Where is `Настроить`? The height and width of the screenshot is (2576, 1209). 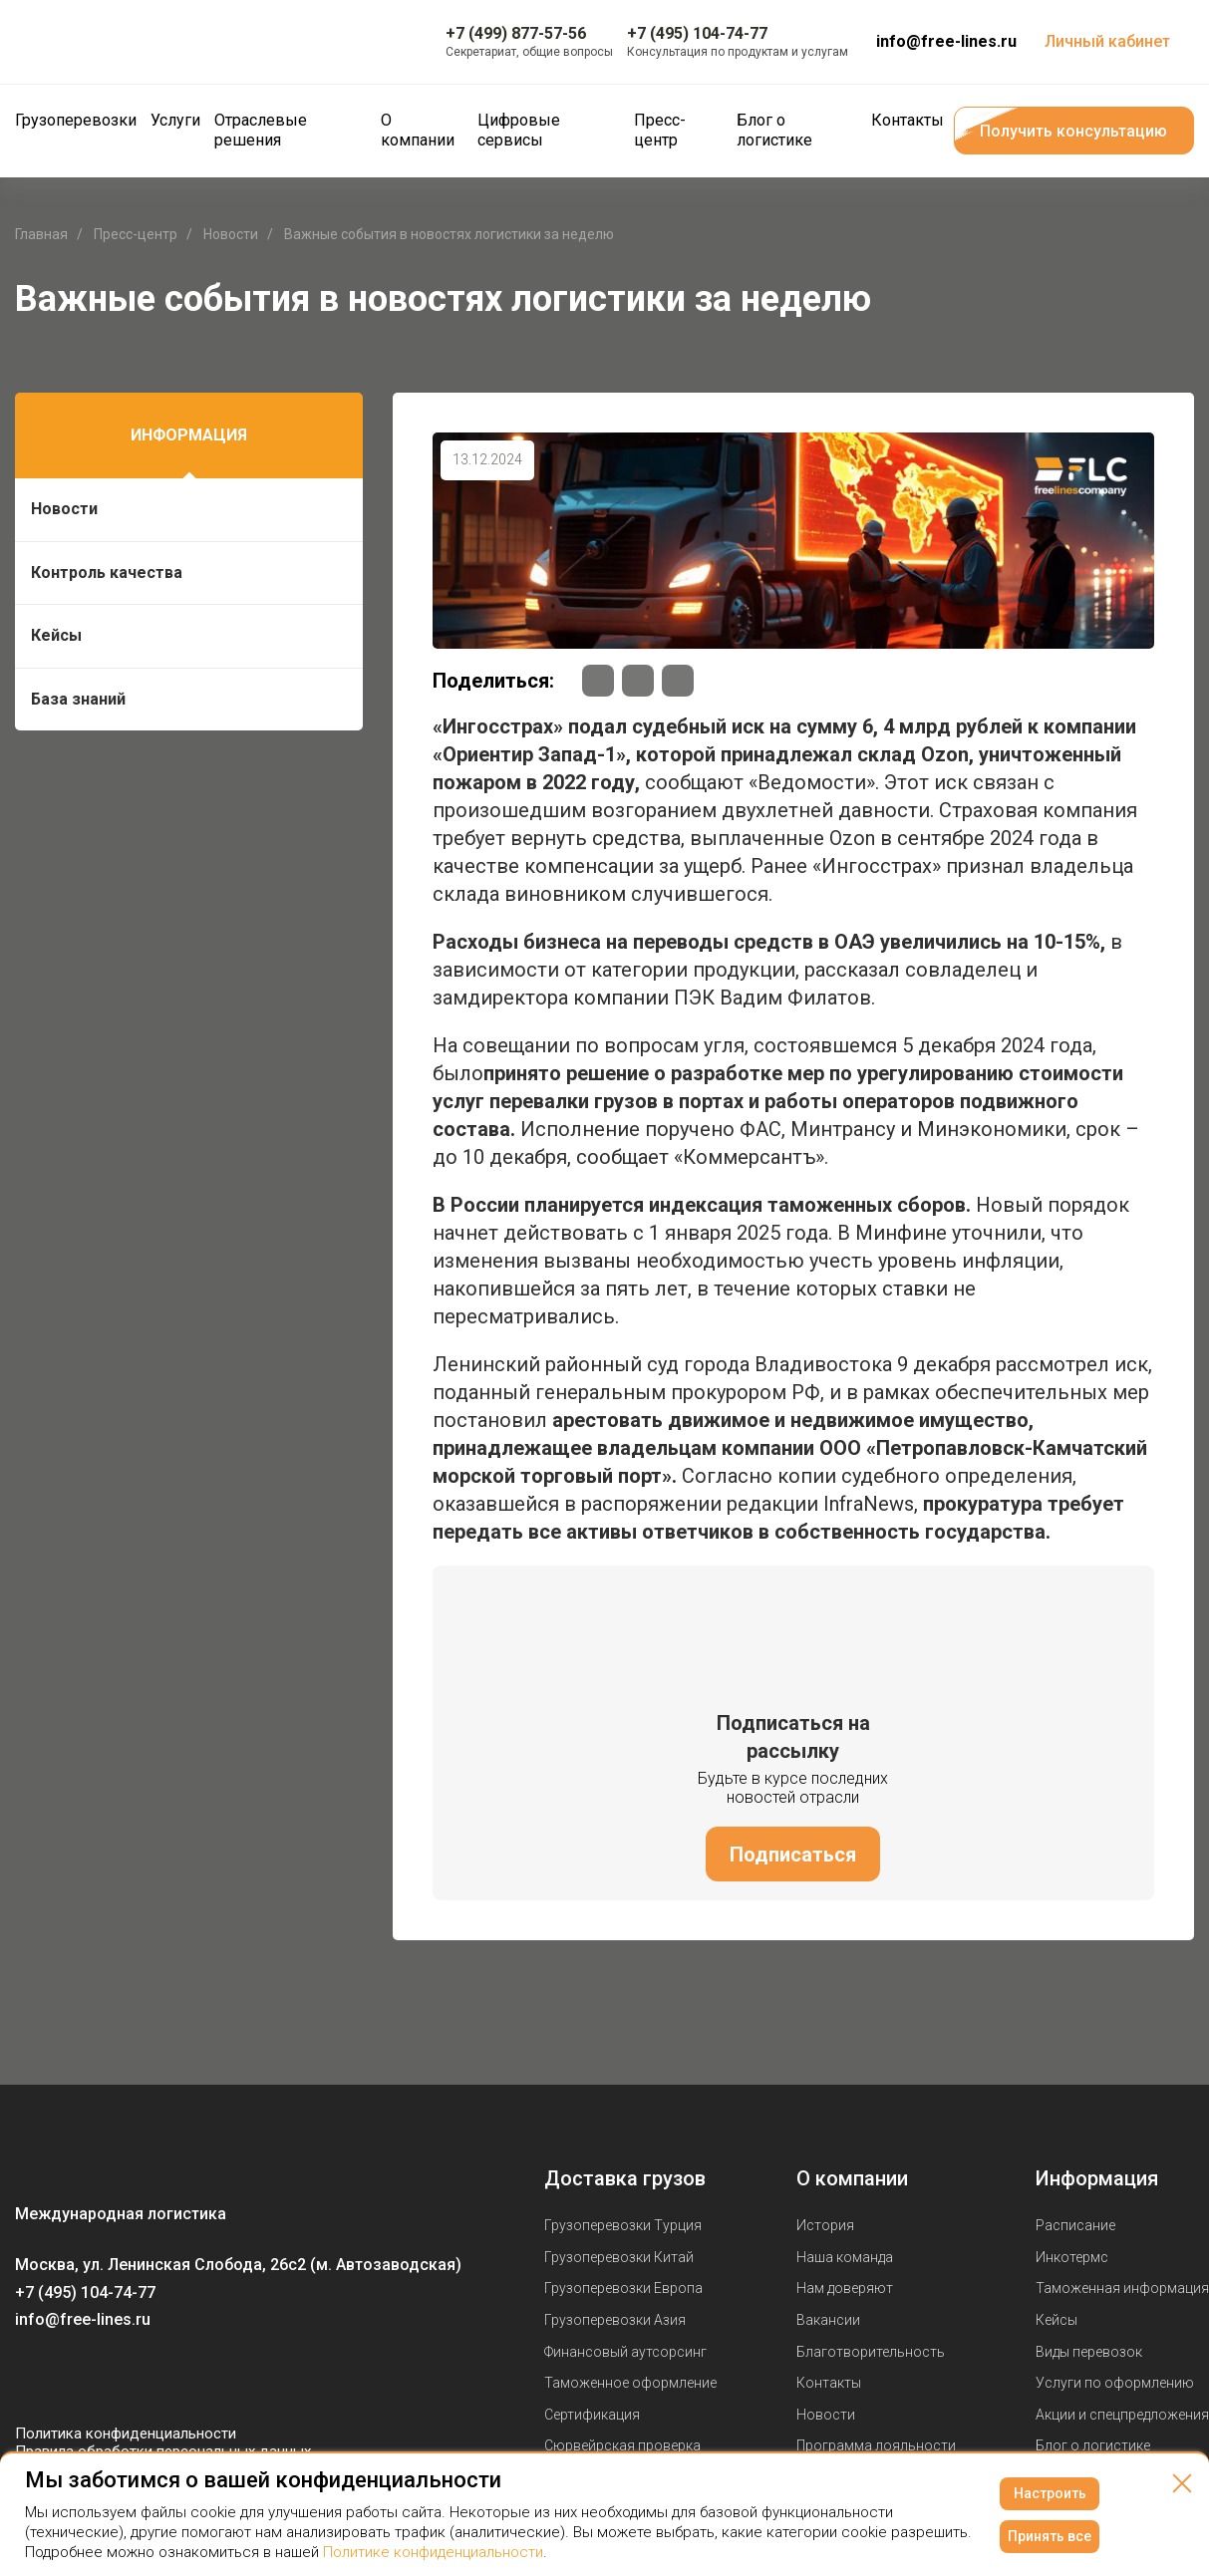
Настроить is located at coordinates (1050, 2493).